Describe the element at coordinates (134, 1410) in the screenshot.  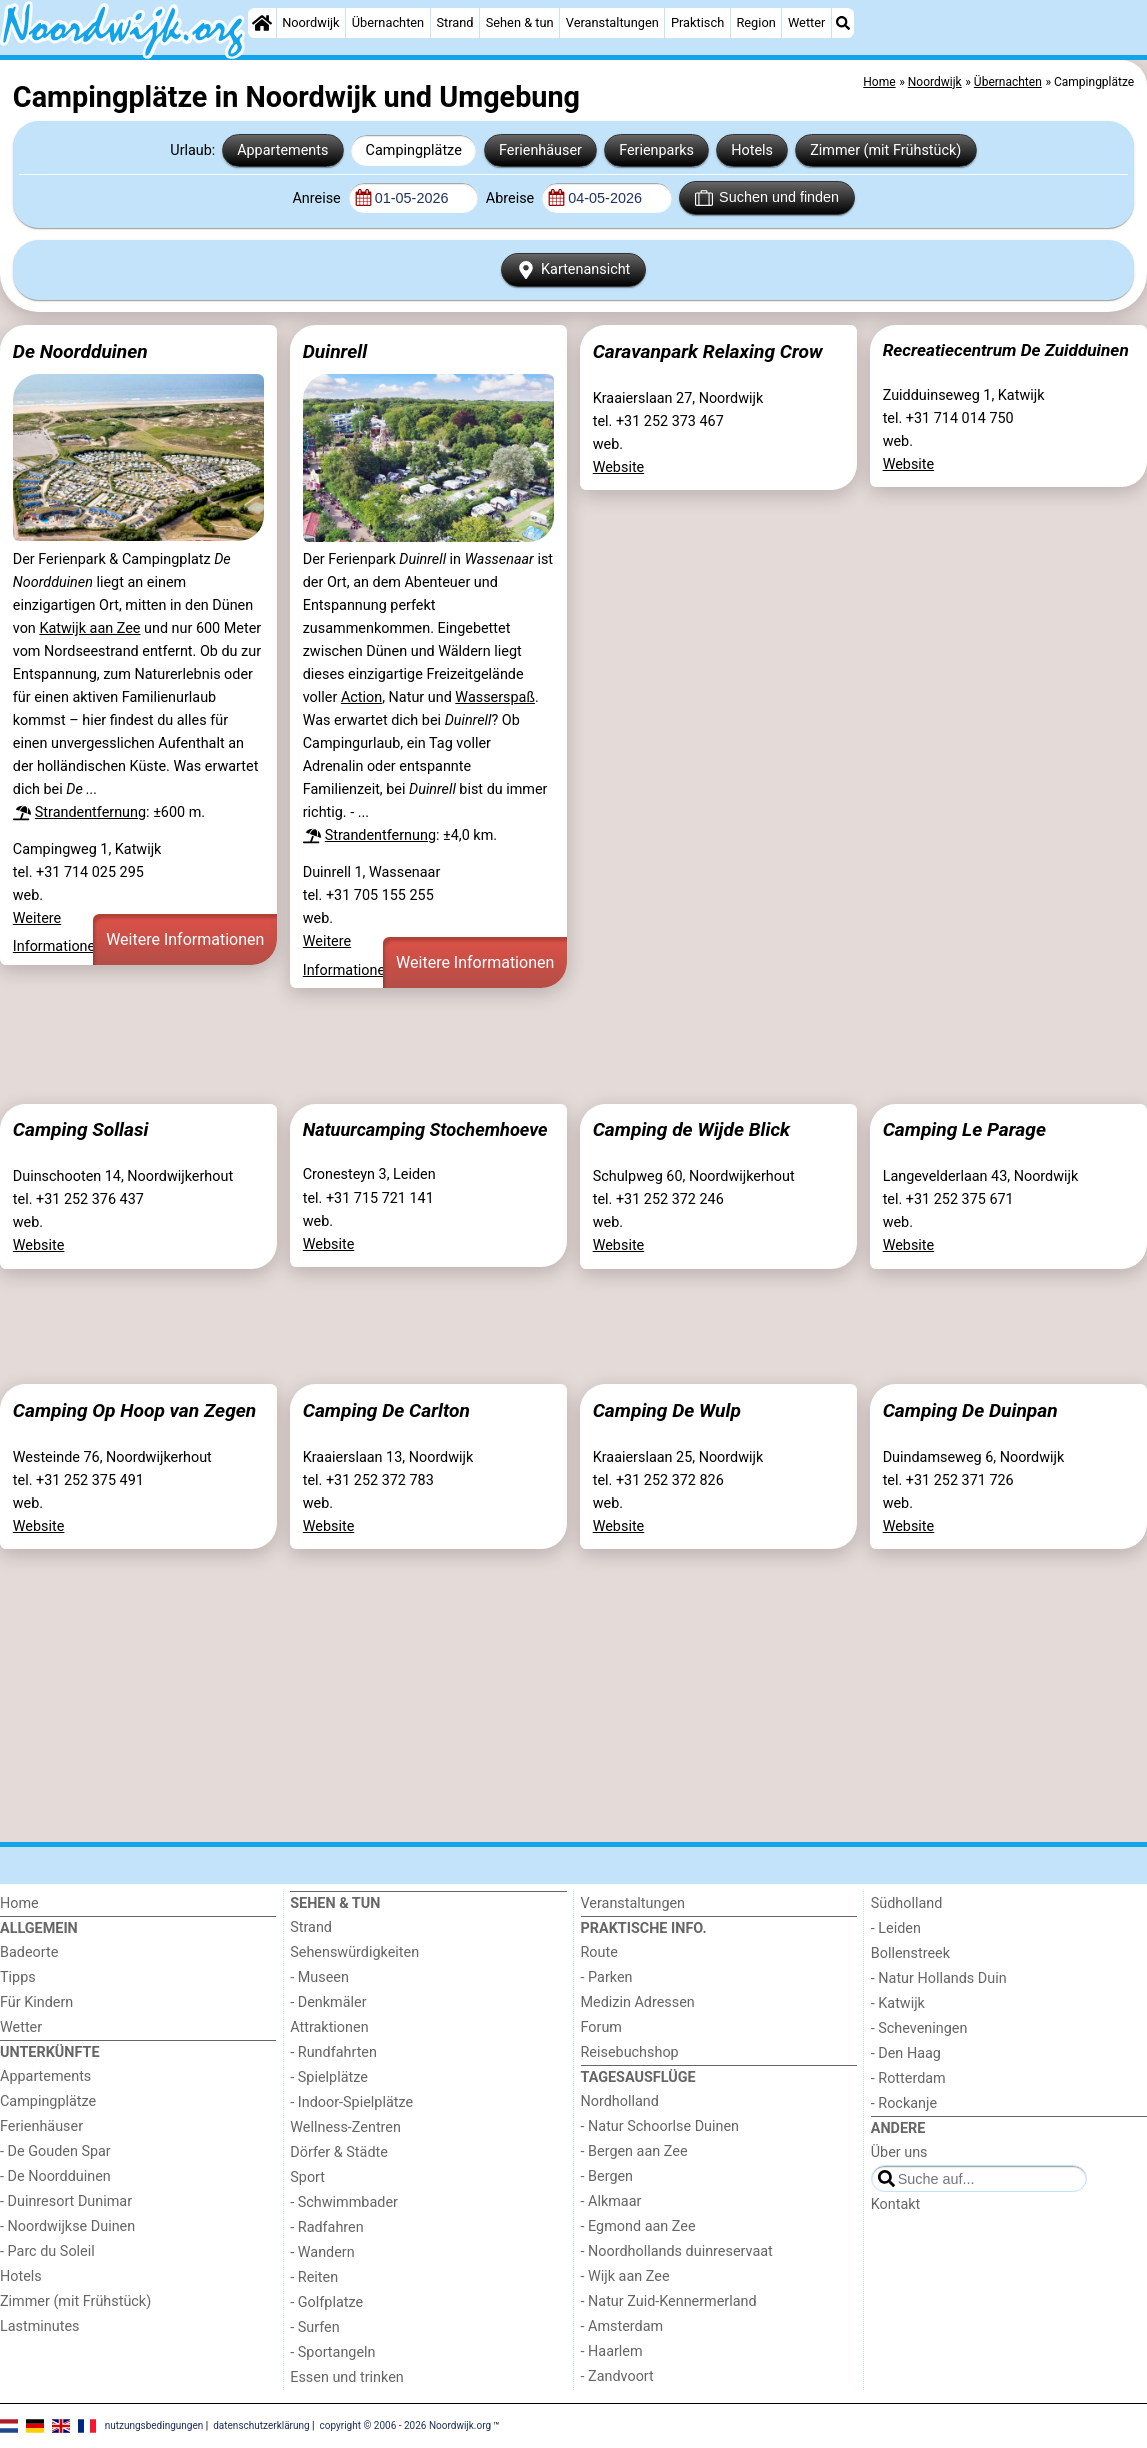
I see `Camping Op Hoop van Zegen` at that location.